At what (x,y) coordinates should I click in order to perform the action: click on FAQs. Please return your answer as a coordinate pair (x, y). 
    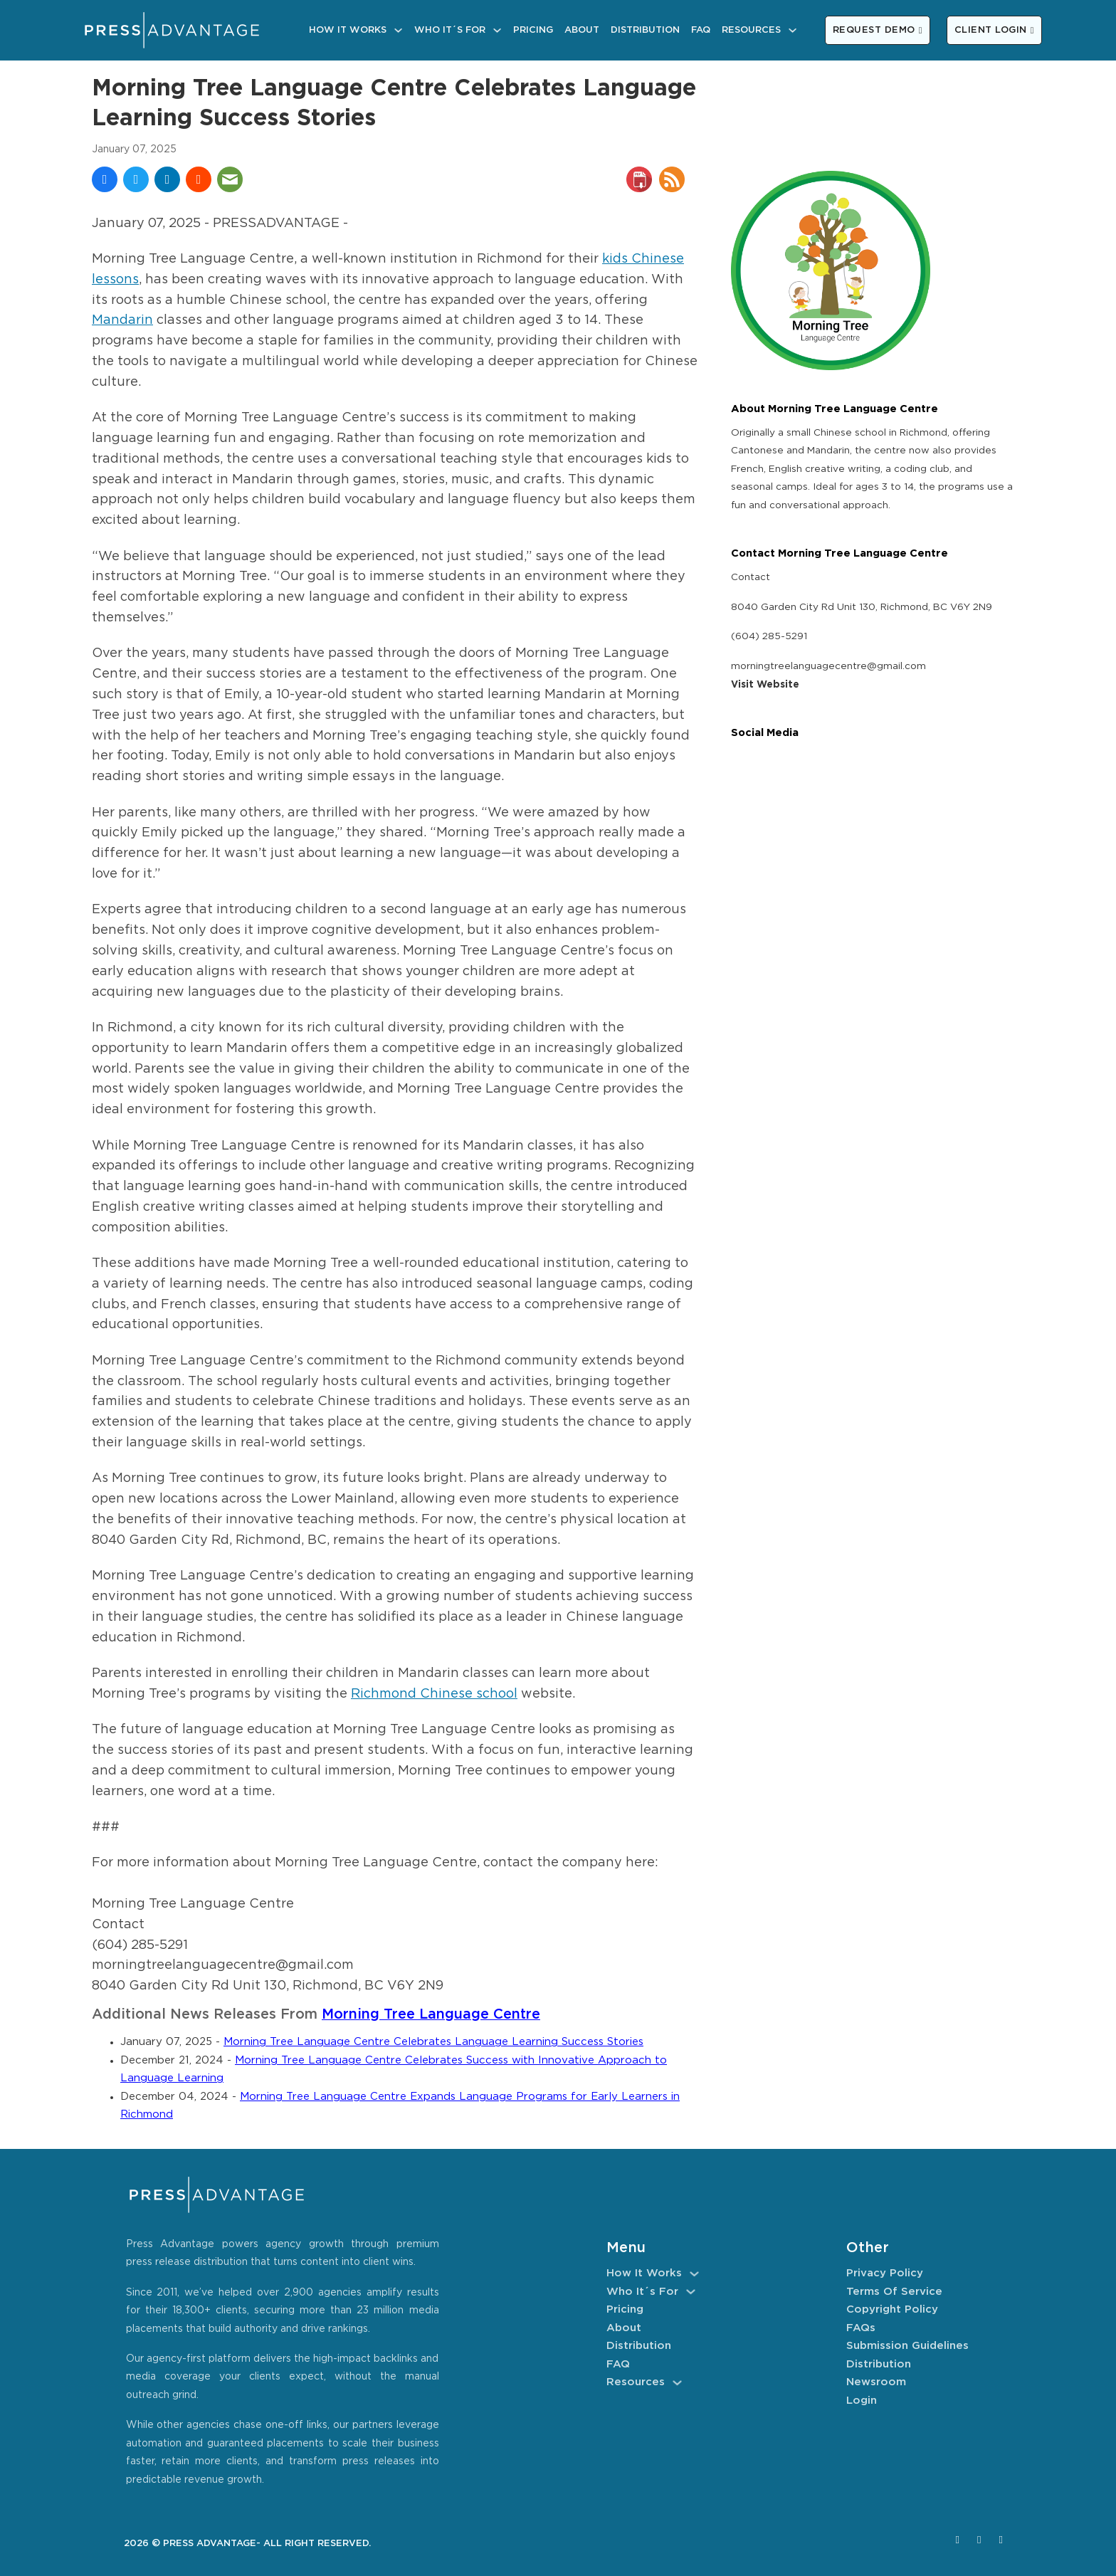
    Looking at the image, I should click on (860, 2328).